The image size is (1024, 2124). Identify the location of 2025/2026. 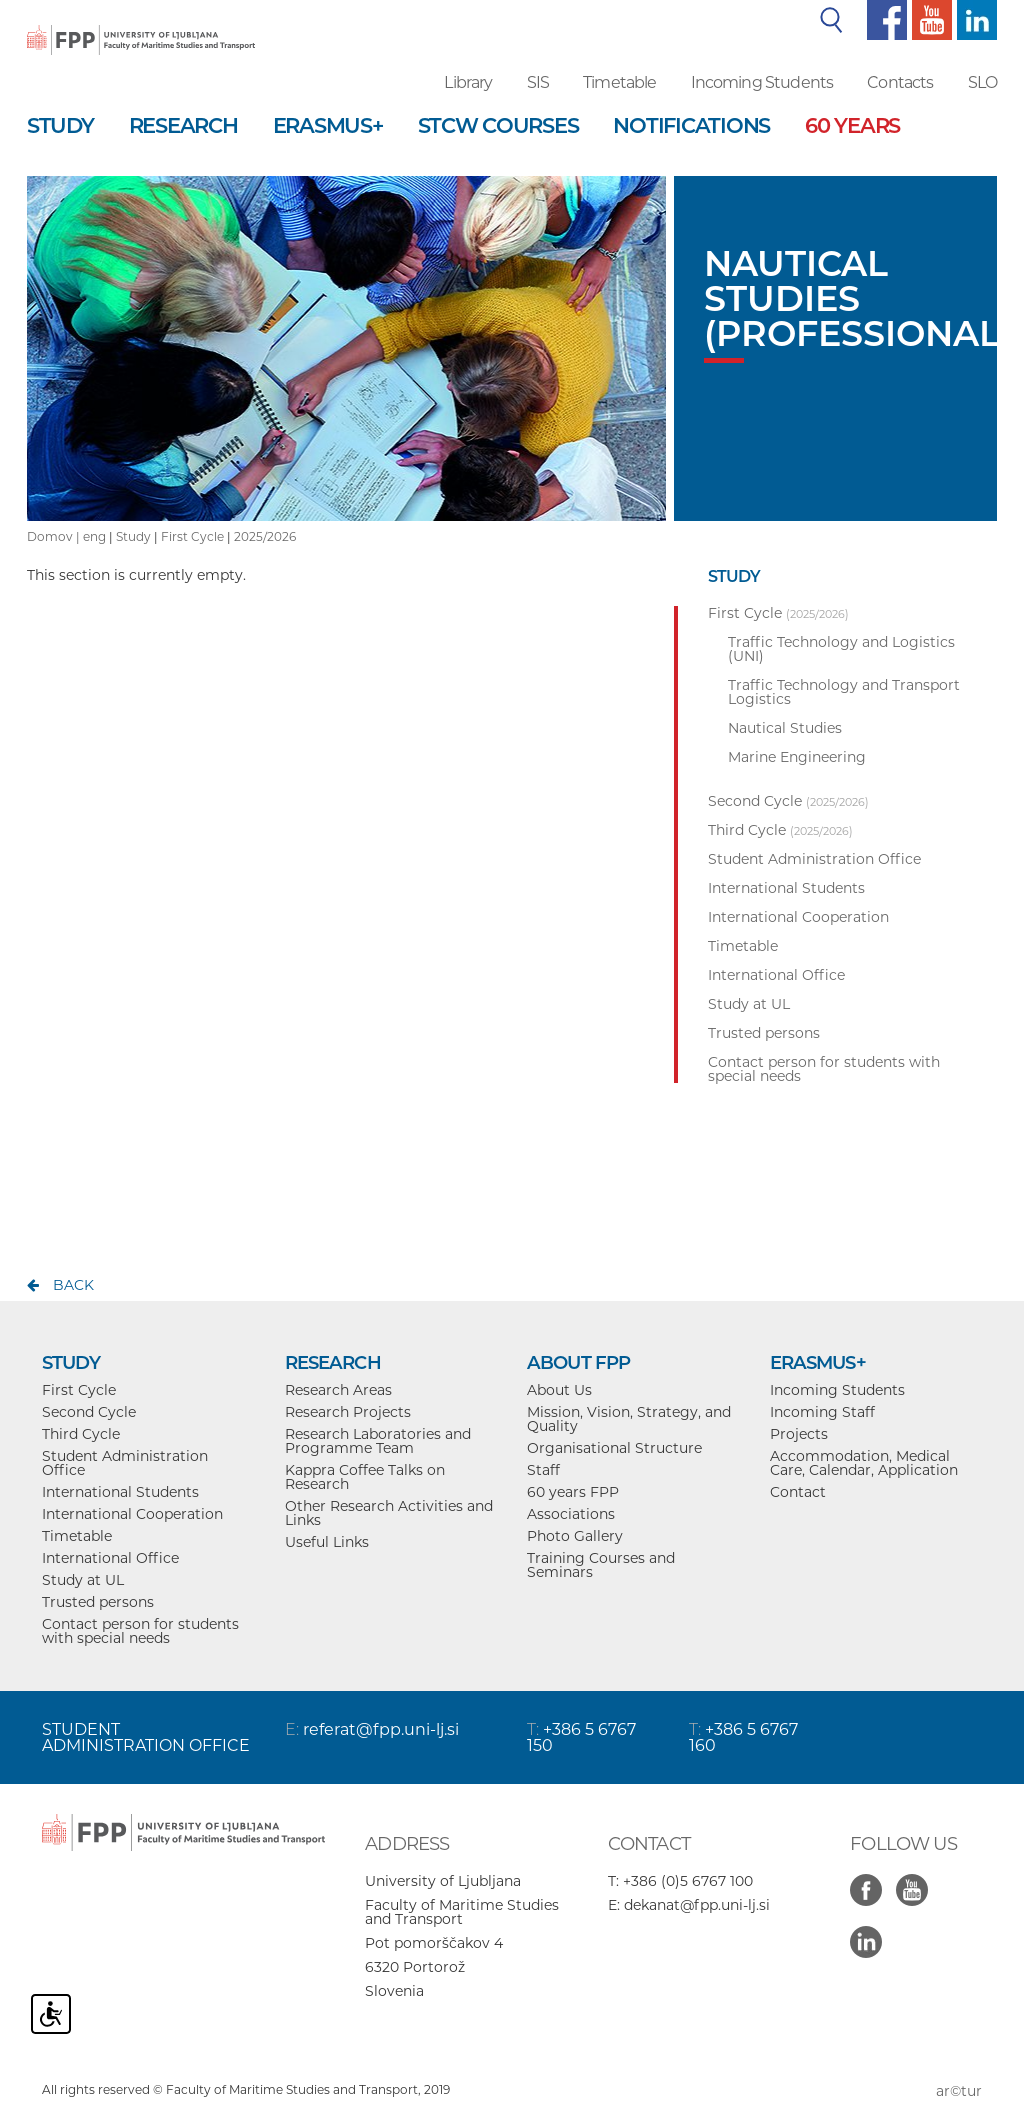
(265, 536).